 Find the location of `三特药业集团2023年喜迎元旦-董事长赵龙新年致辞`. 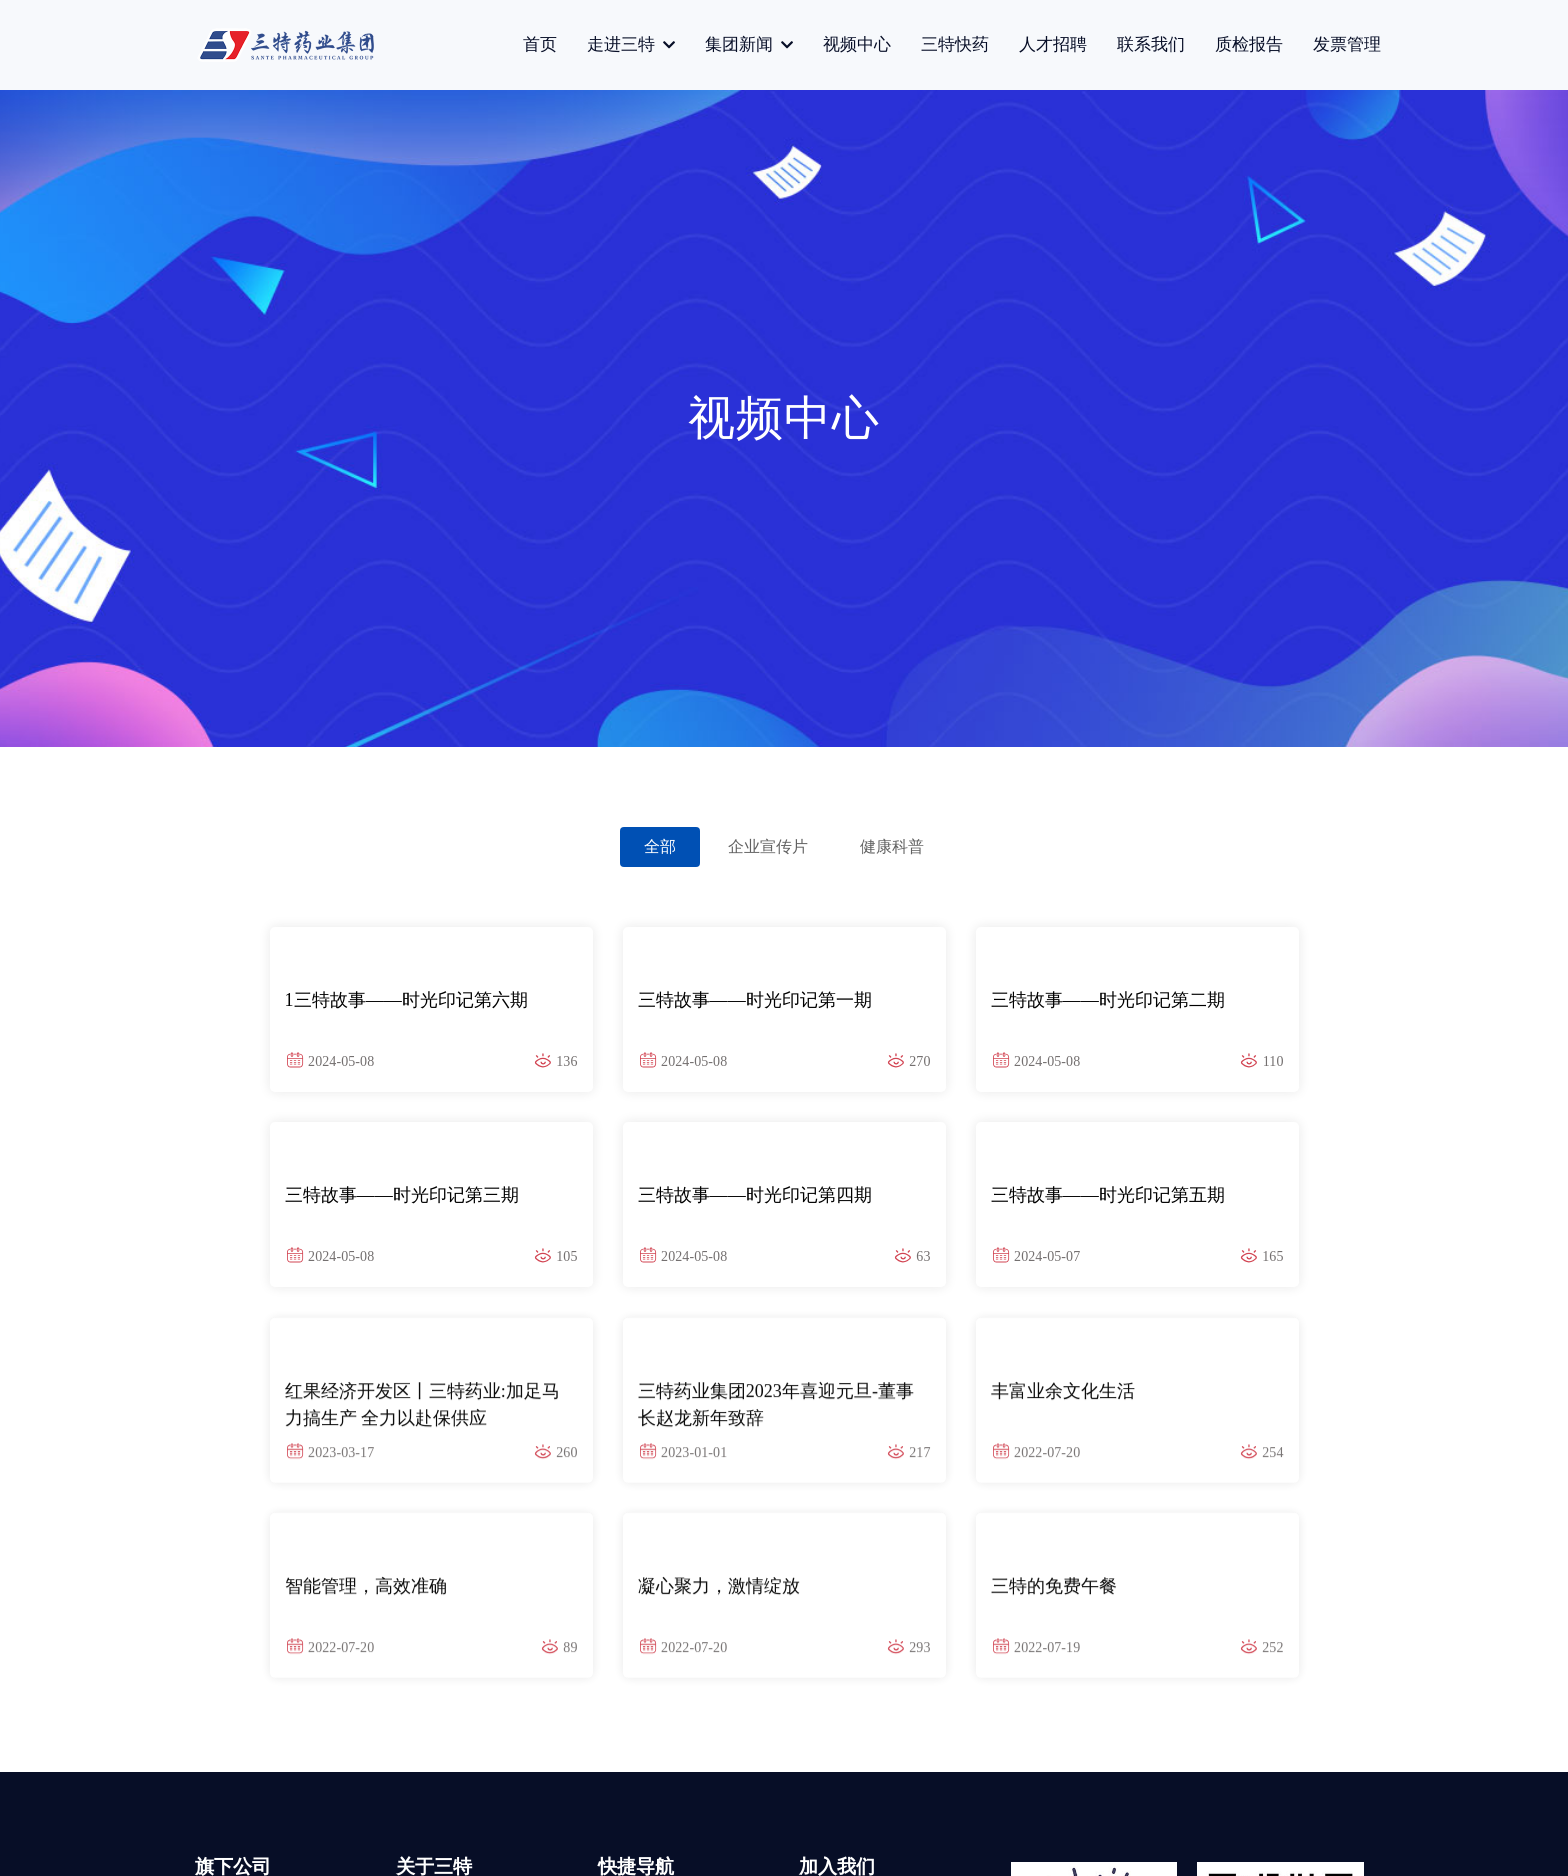

三特药业集团2023年喜迎元旦-董事长赵龙新年致辞 is located at coordinates (776, 1412).